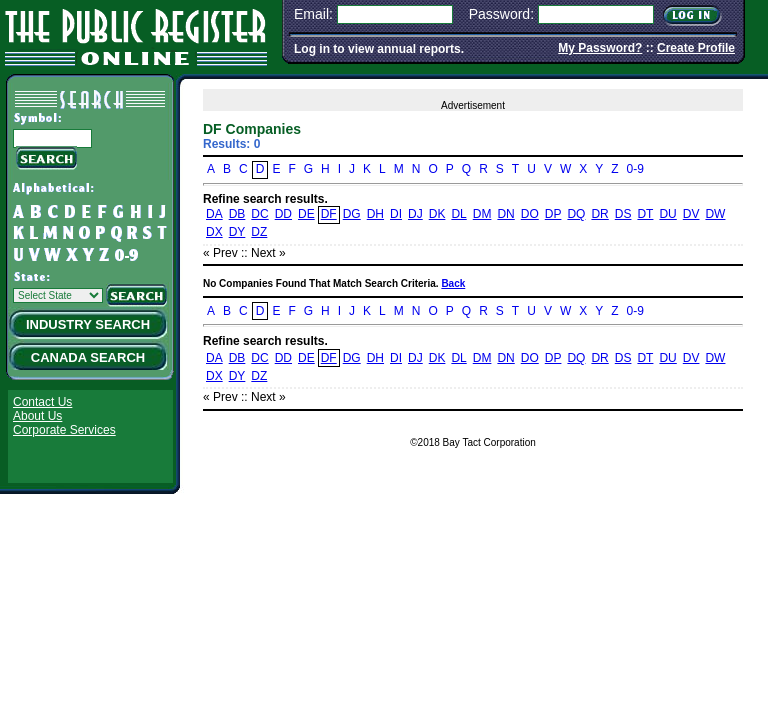 The width and height of the screenshot is (768, 720). What do you see at coordinates (237, 232) in the screenshot?
I see `DY` at bounding box center [237, 232].